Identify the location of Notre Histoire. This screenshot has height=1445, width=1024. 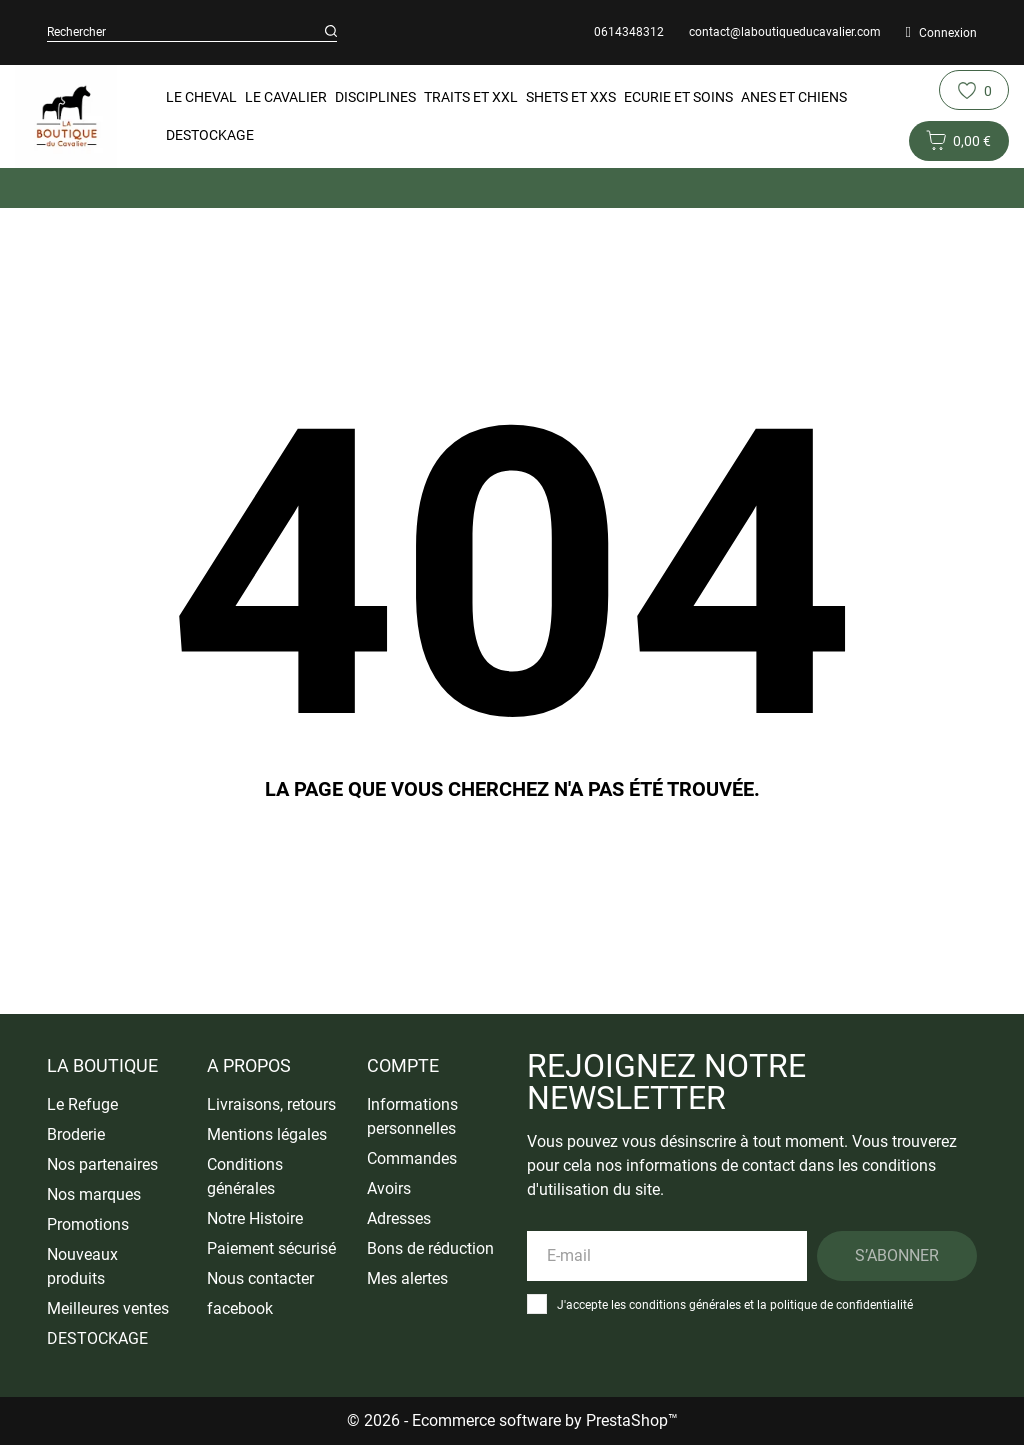
(255, 1218).